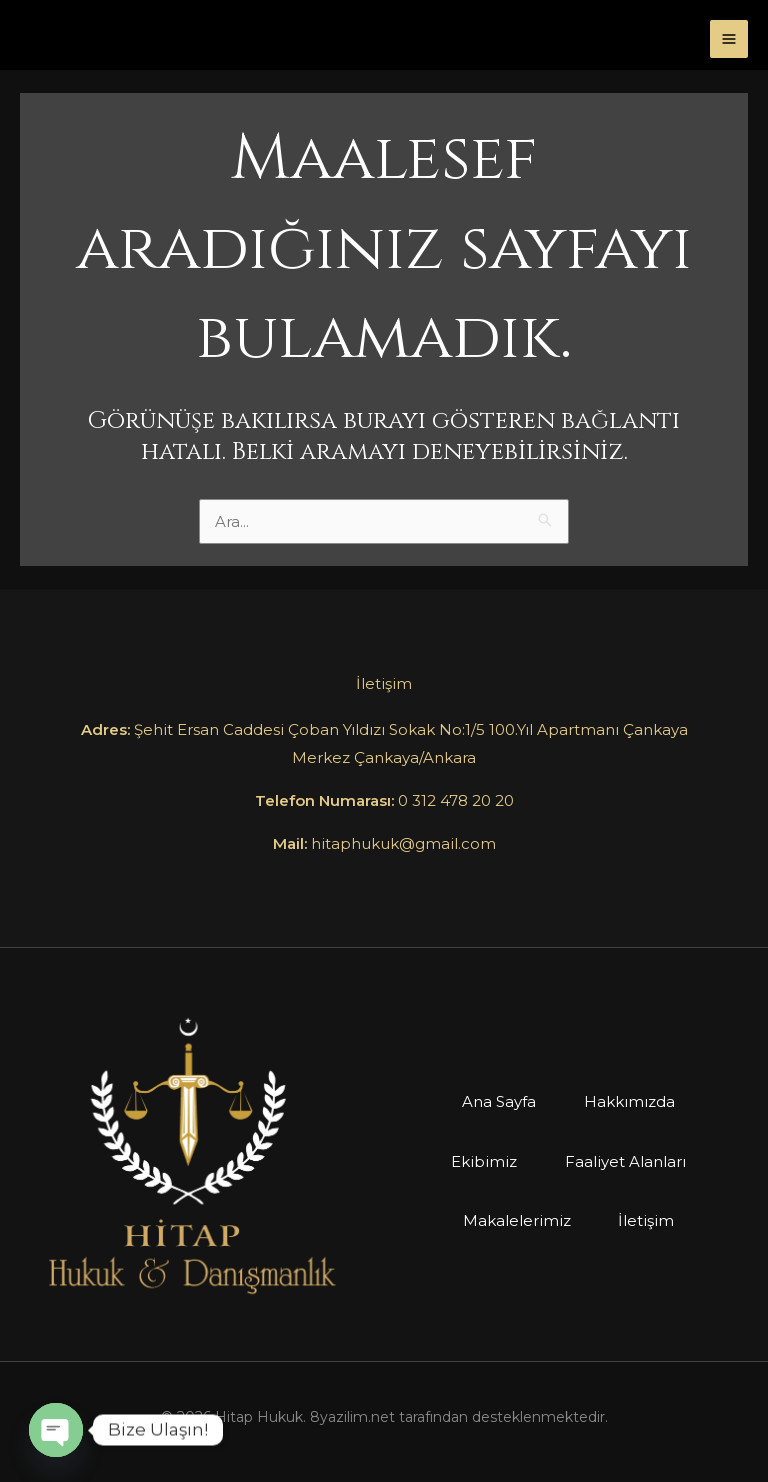 The height and width of the screenshot is (1482, 768). What do you see at coordinates (484, 1161) in the screenshot?
I see `Ekibimiz` at bounding box center [484, 1161].